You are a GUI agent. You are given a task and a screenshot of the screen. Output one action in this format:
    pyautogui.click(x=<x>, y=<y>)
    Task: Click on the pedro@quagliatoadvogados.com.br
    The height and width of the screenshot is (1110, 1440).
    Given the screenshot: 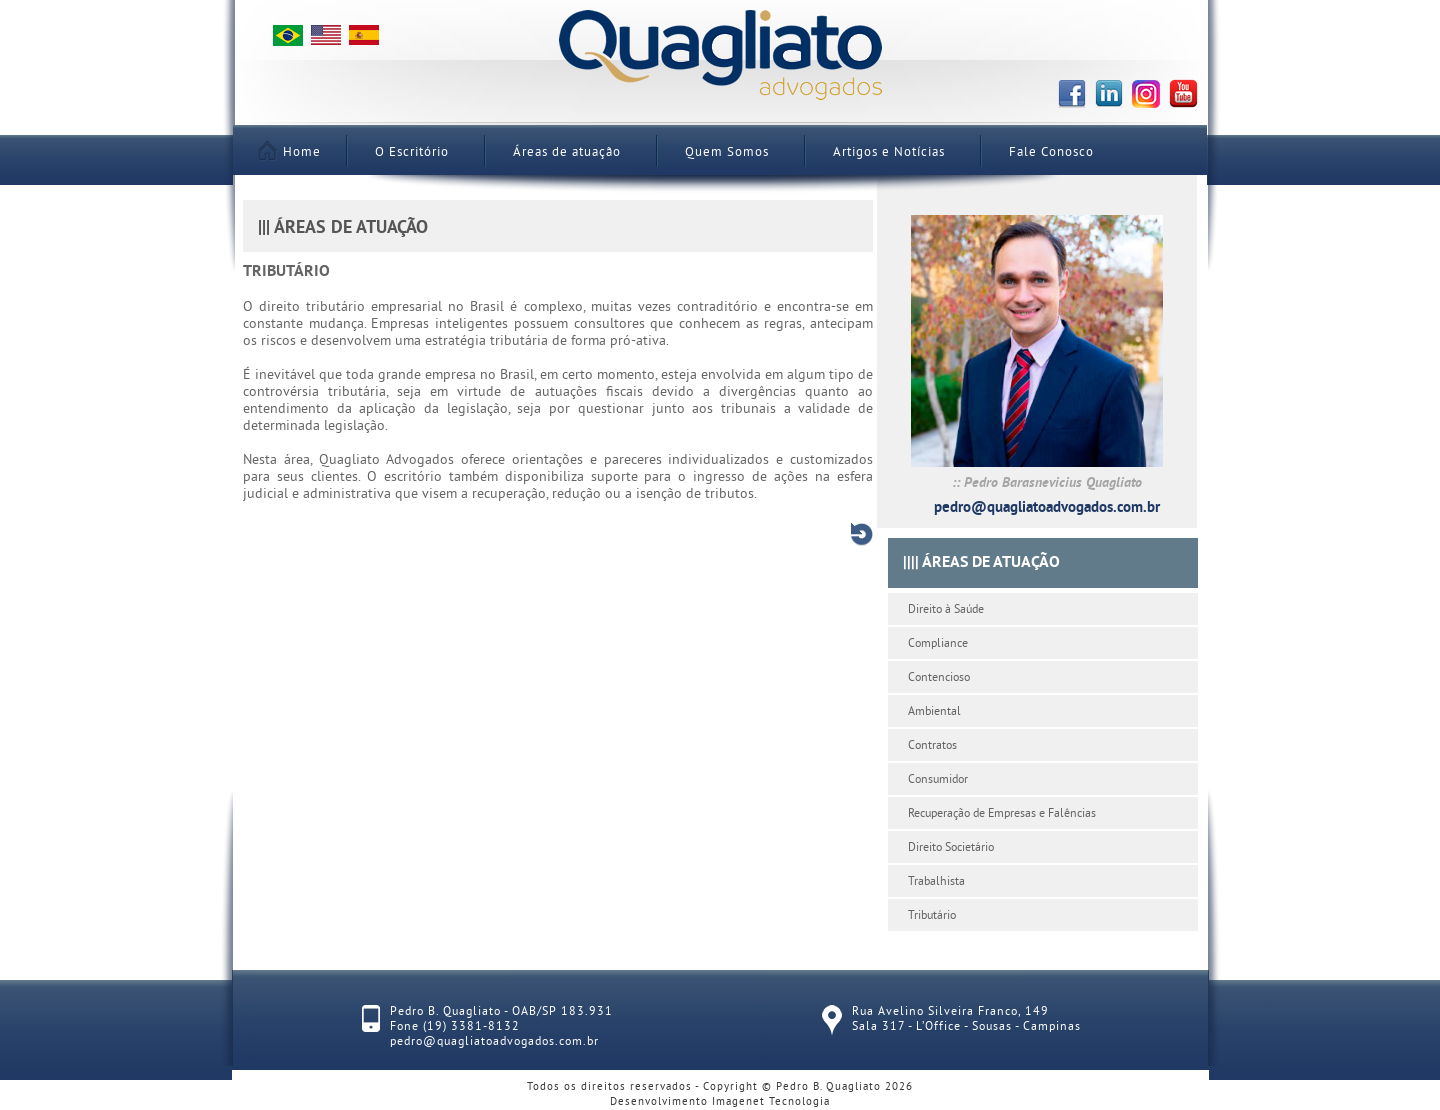 What is the action you would take?
    pyautogui.click(x=1047, y=508)
    